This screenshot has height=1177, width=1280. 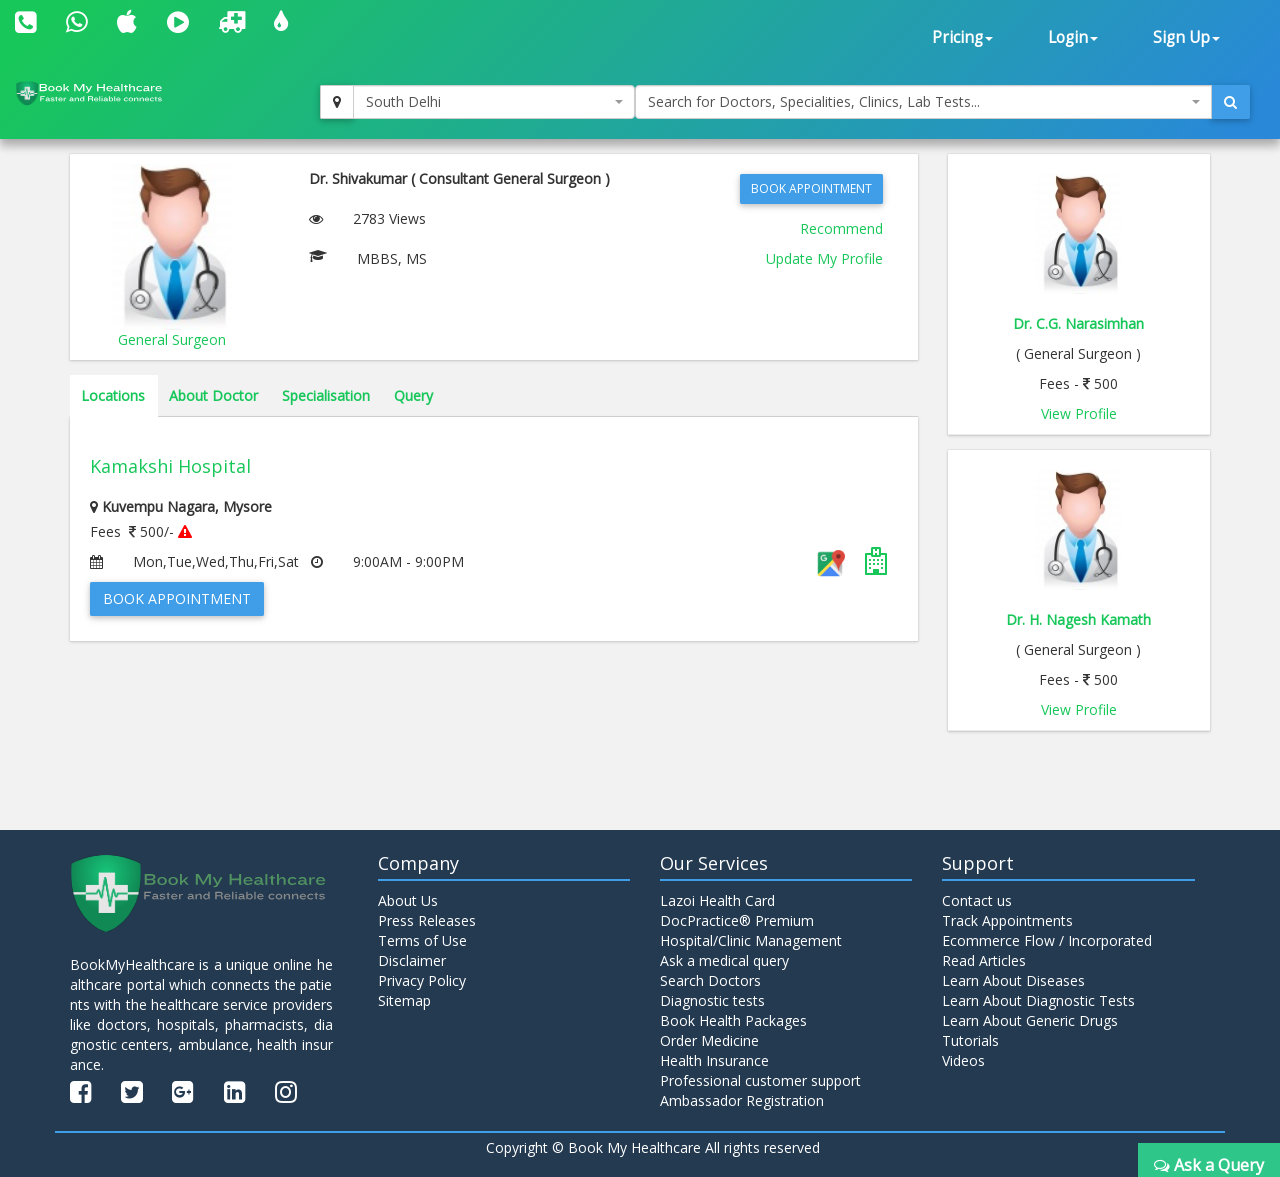 What do you see at coordinates (213, 395) in the screenshot?
I see `About Doctor` at bounding box center [213, 395].